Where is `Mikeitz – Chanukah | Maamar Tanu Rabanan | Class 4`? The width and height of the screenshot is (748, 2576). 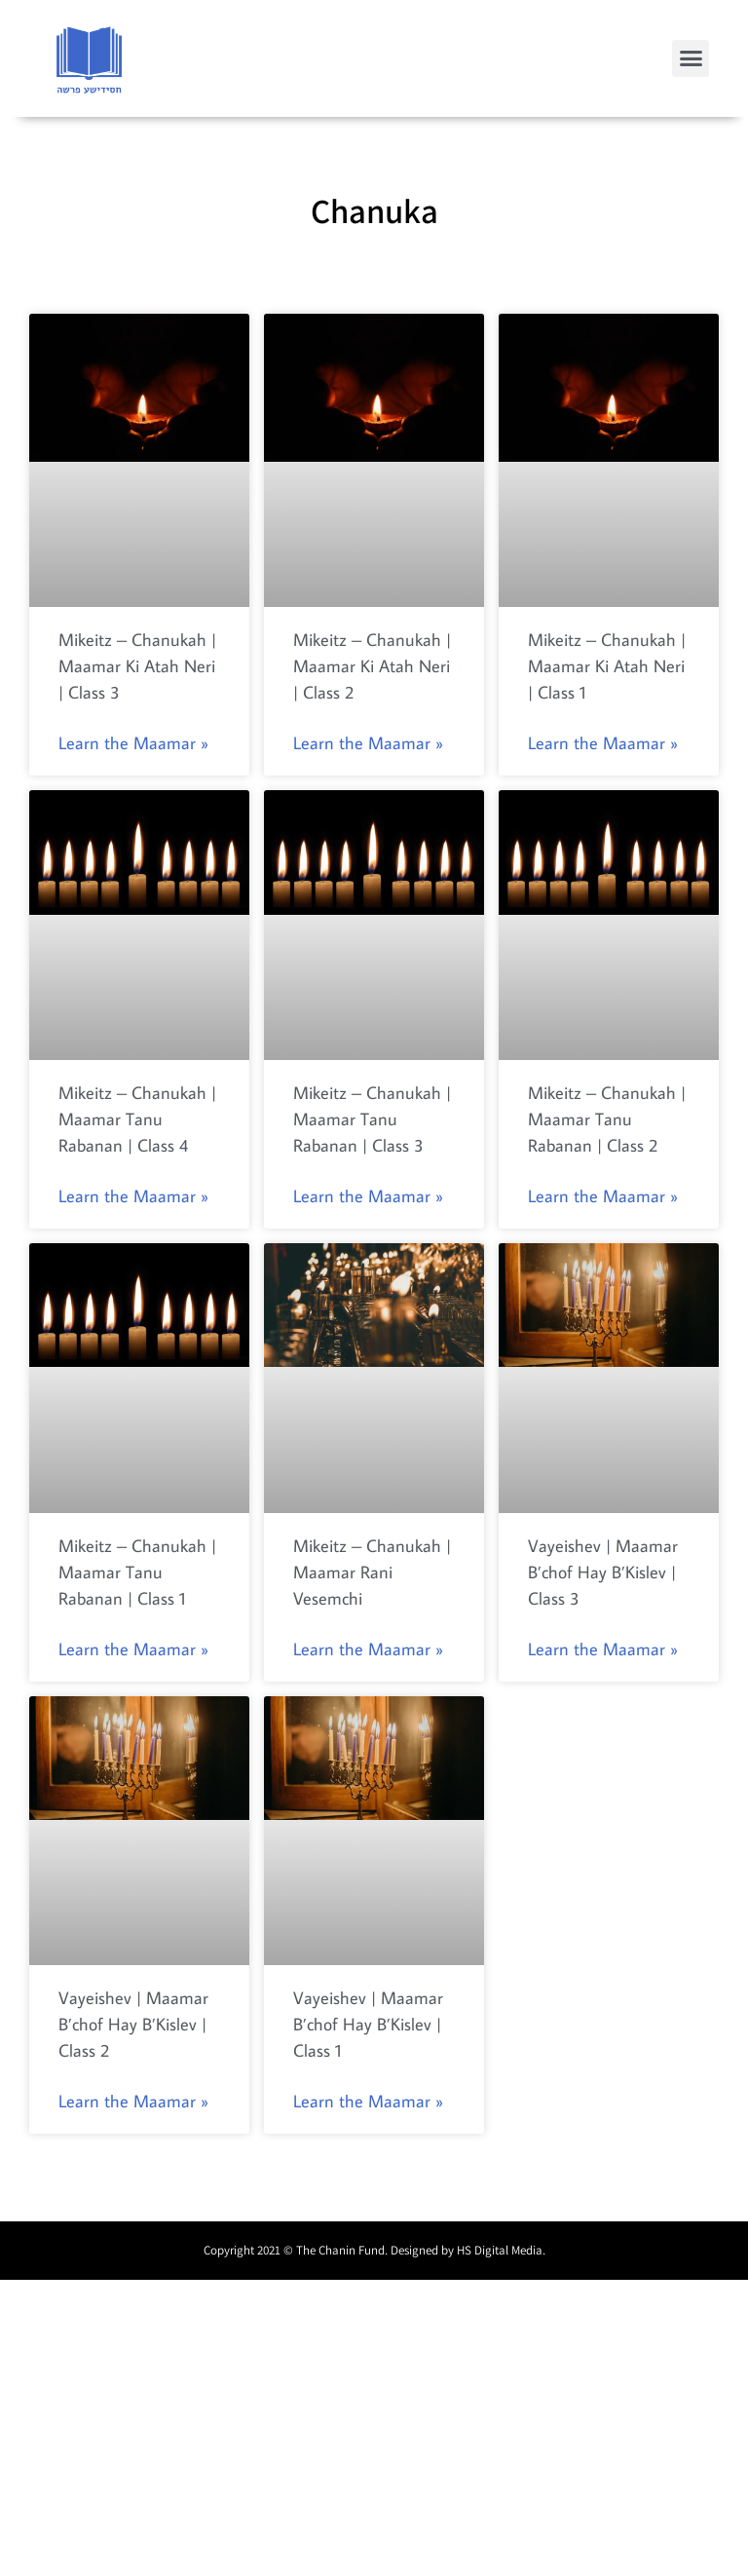 Mikeitz – Chanukah | Maamar Tanu Rabanan | Class 4 is located at coordinates (137, 1118).